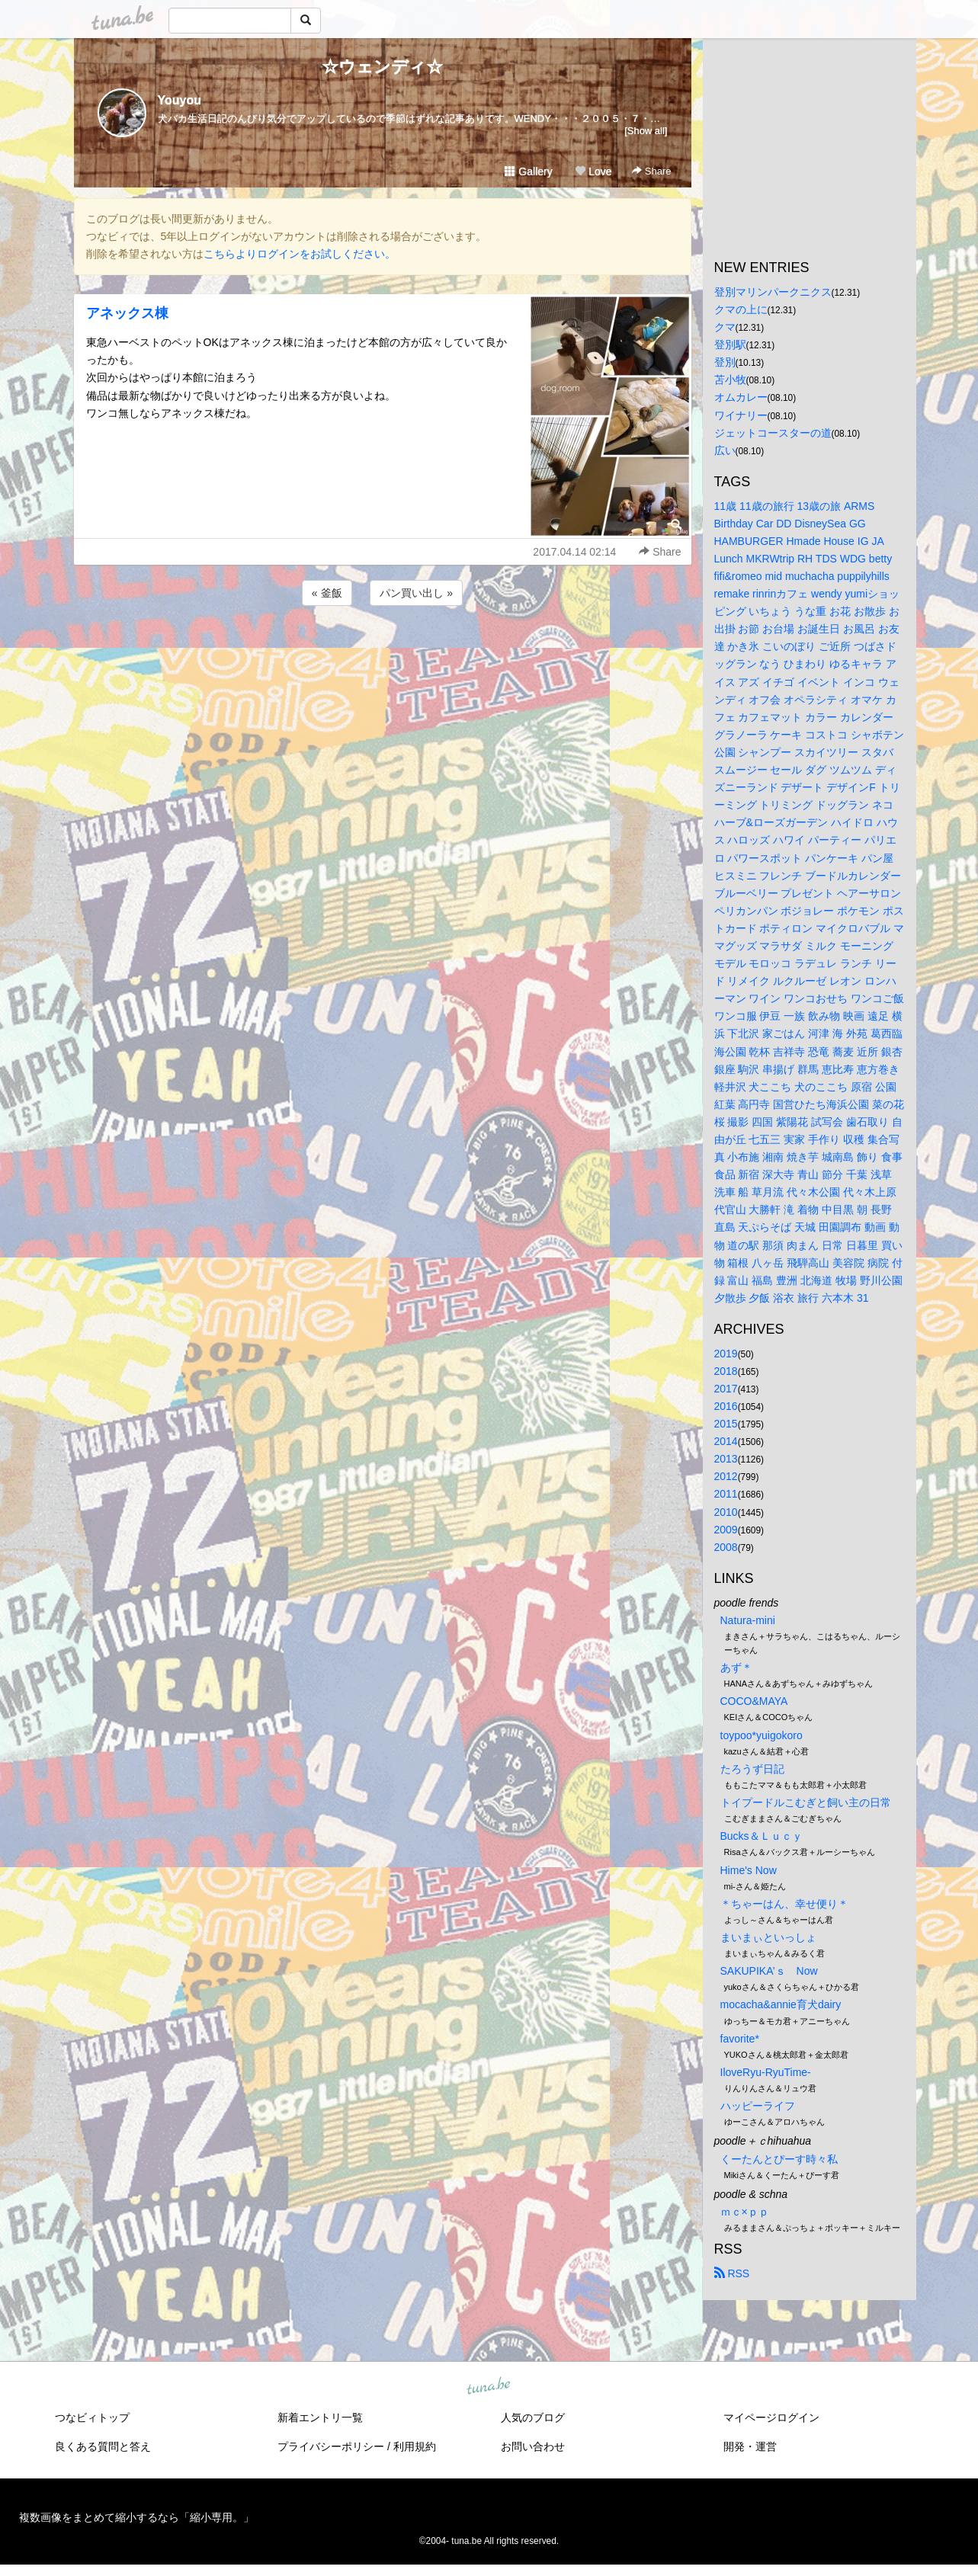 The height and width of the screenshot is (2576, 978). What do you see at coordinates (726, 1424) in the screenshot?
I see `2015` at bounding box center [726, 1424].